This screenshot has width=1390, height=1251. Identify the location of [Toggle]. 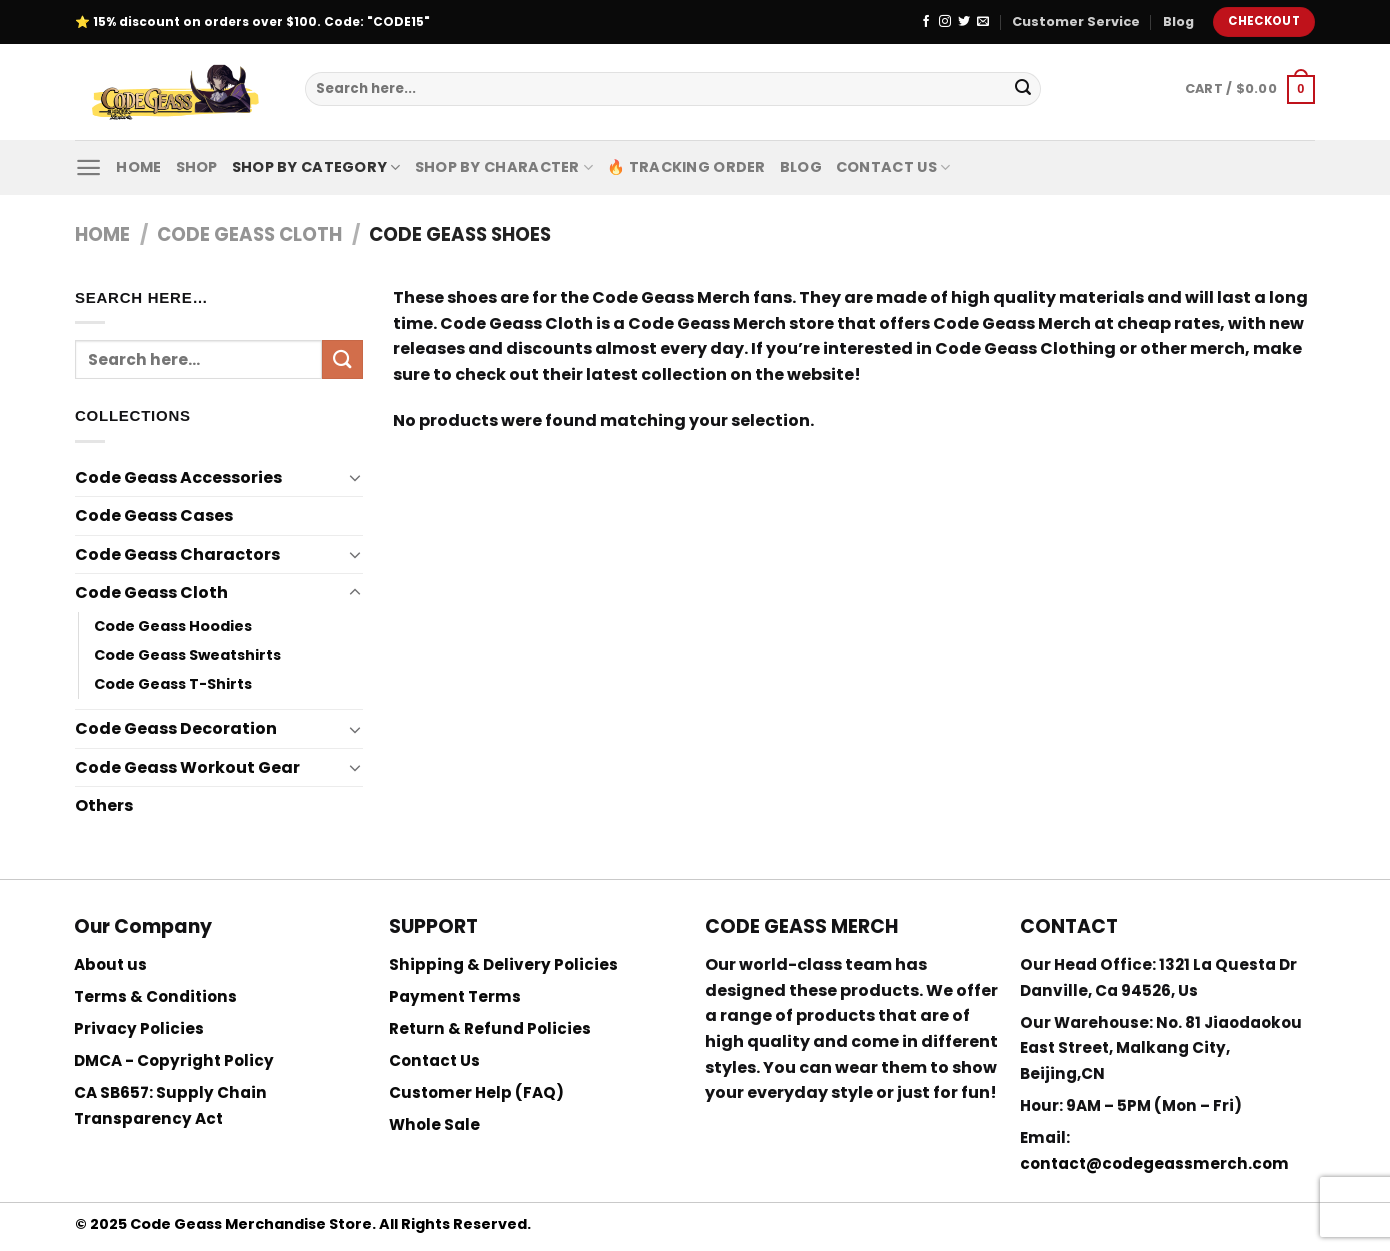
(355, 477).